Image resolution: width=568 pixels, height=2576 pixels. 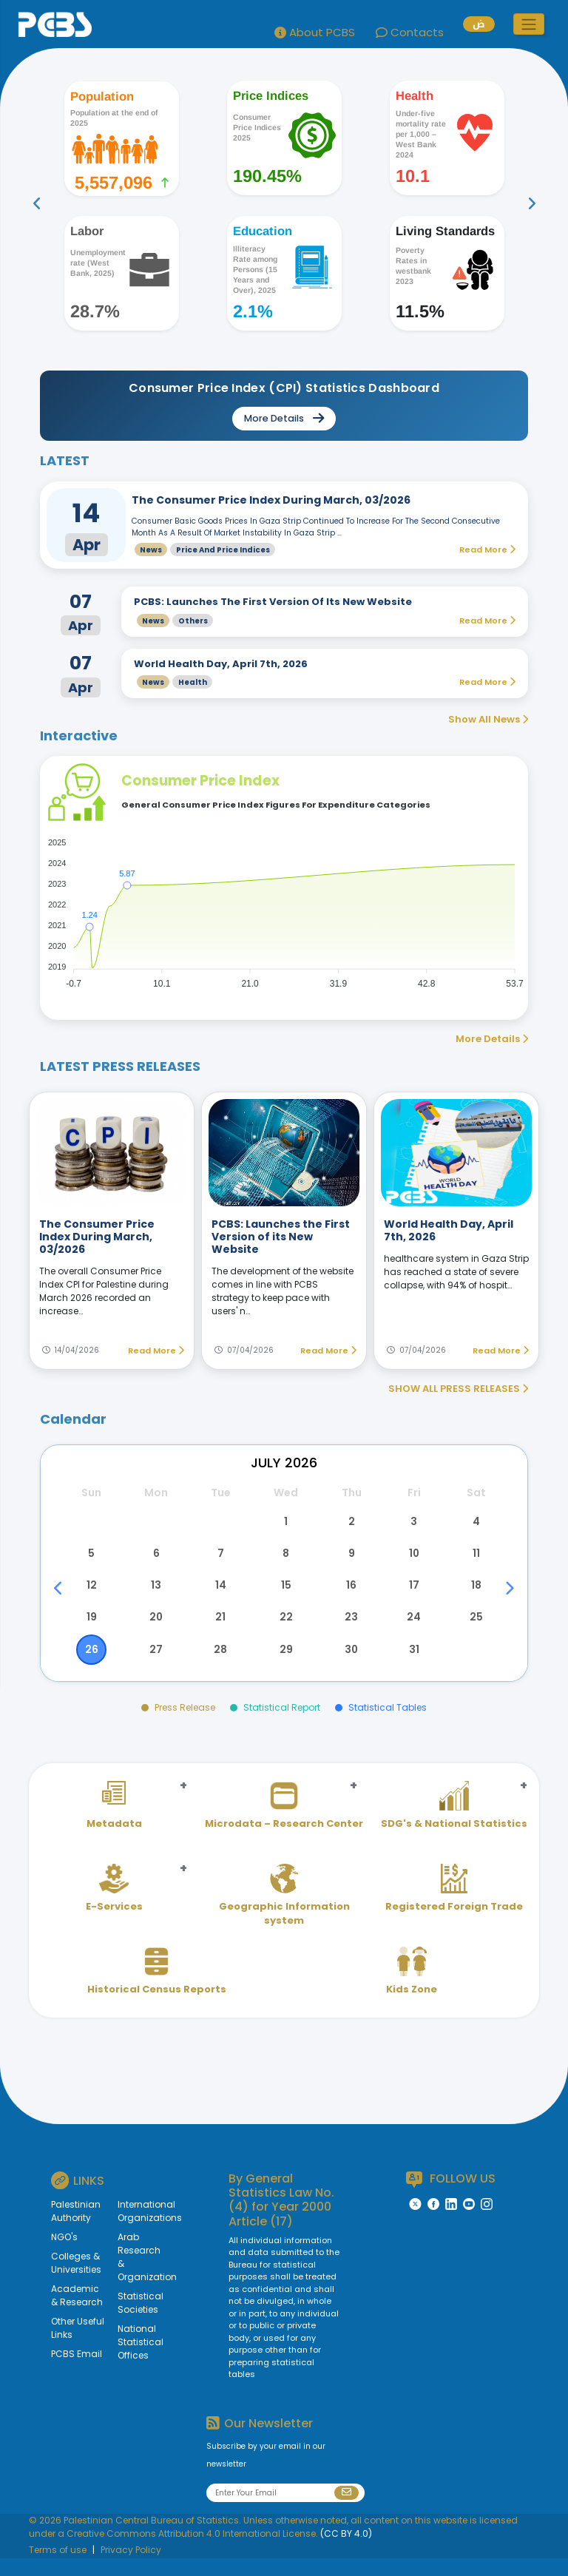 I want to click on Read More, so click(x=156, y=1350).